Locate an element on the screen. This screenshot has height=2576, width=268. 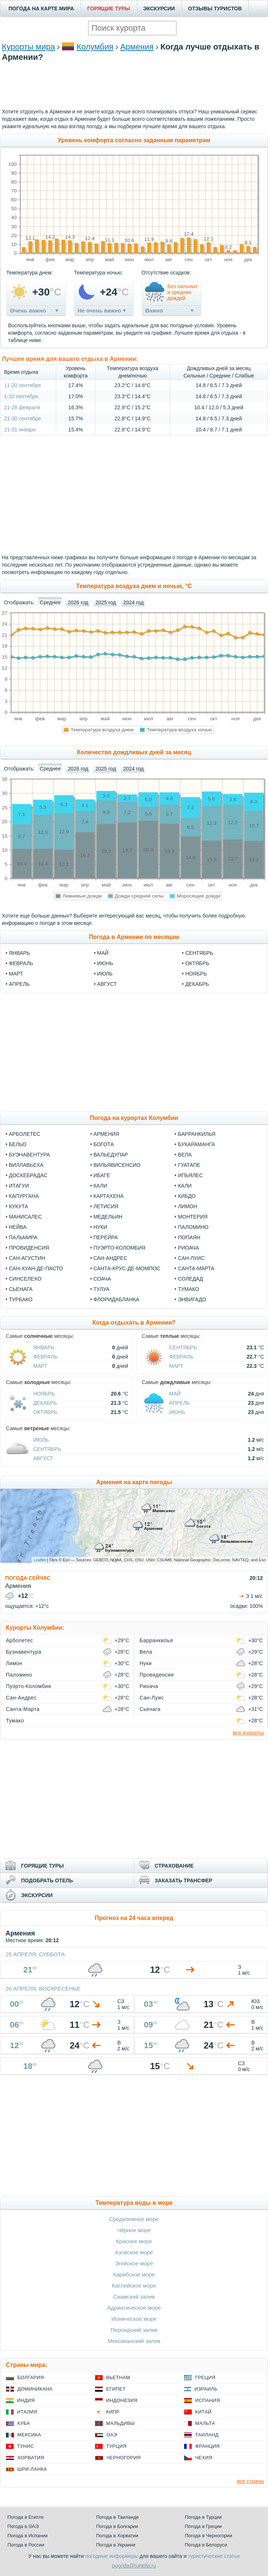
Египет is located at coordinates (116, 2389).